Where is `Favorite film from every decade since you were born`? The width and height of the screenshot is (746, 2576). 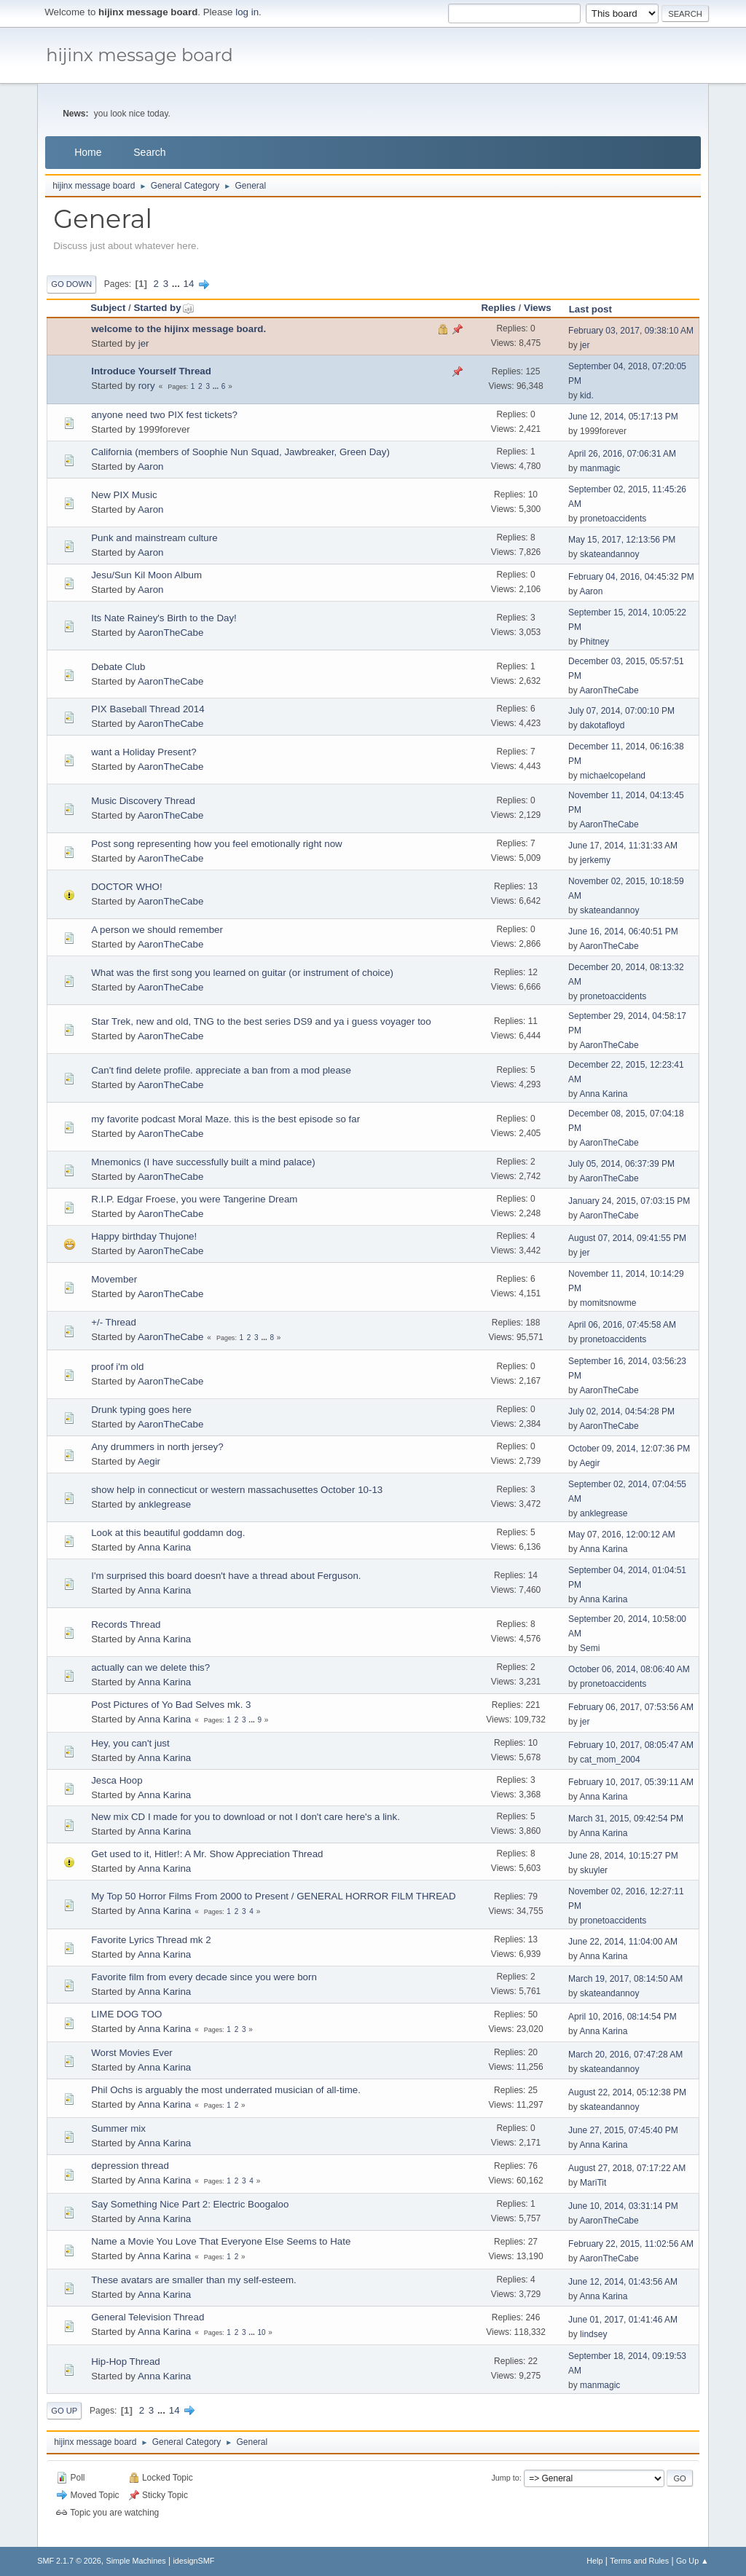
Favorite film from every decade since you were born is located at coordinates (204, 1977).